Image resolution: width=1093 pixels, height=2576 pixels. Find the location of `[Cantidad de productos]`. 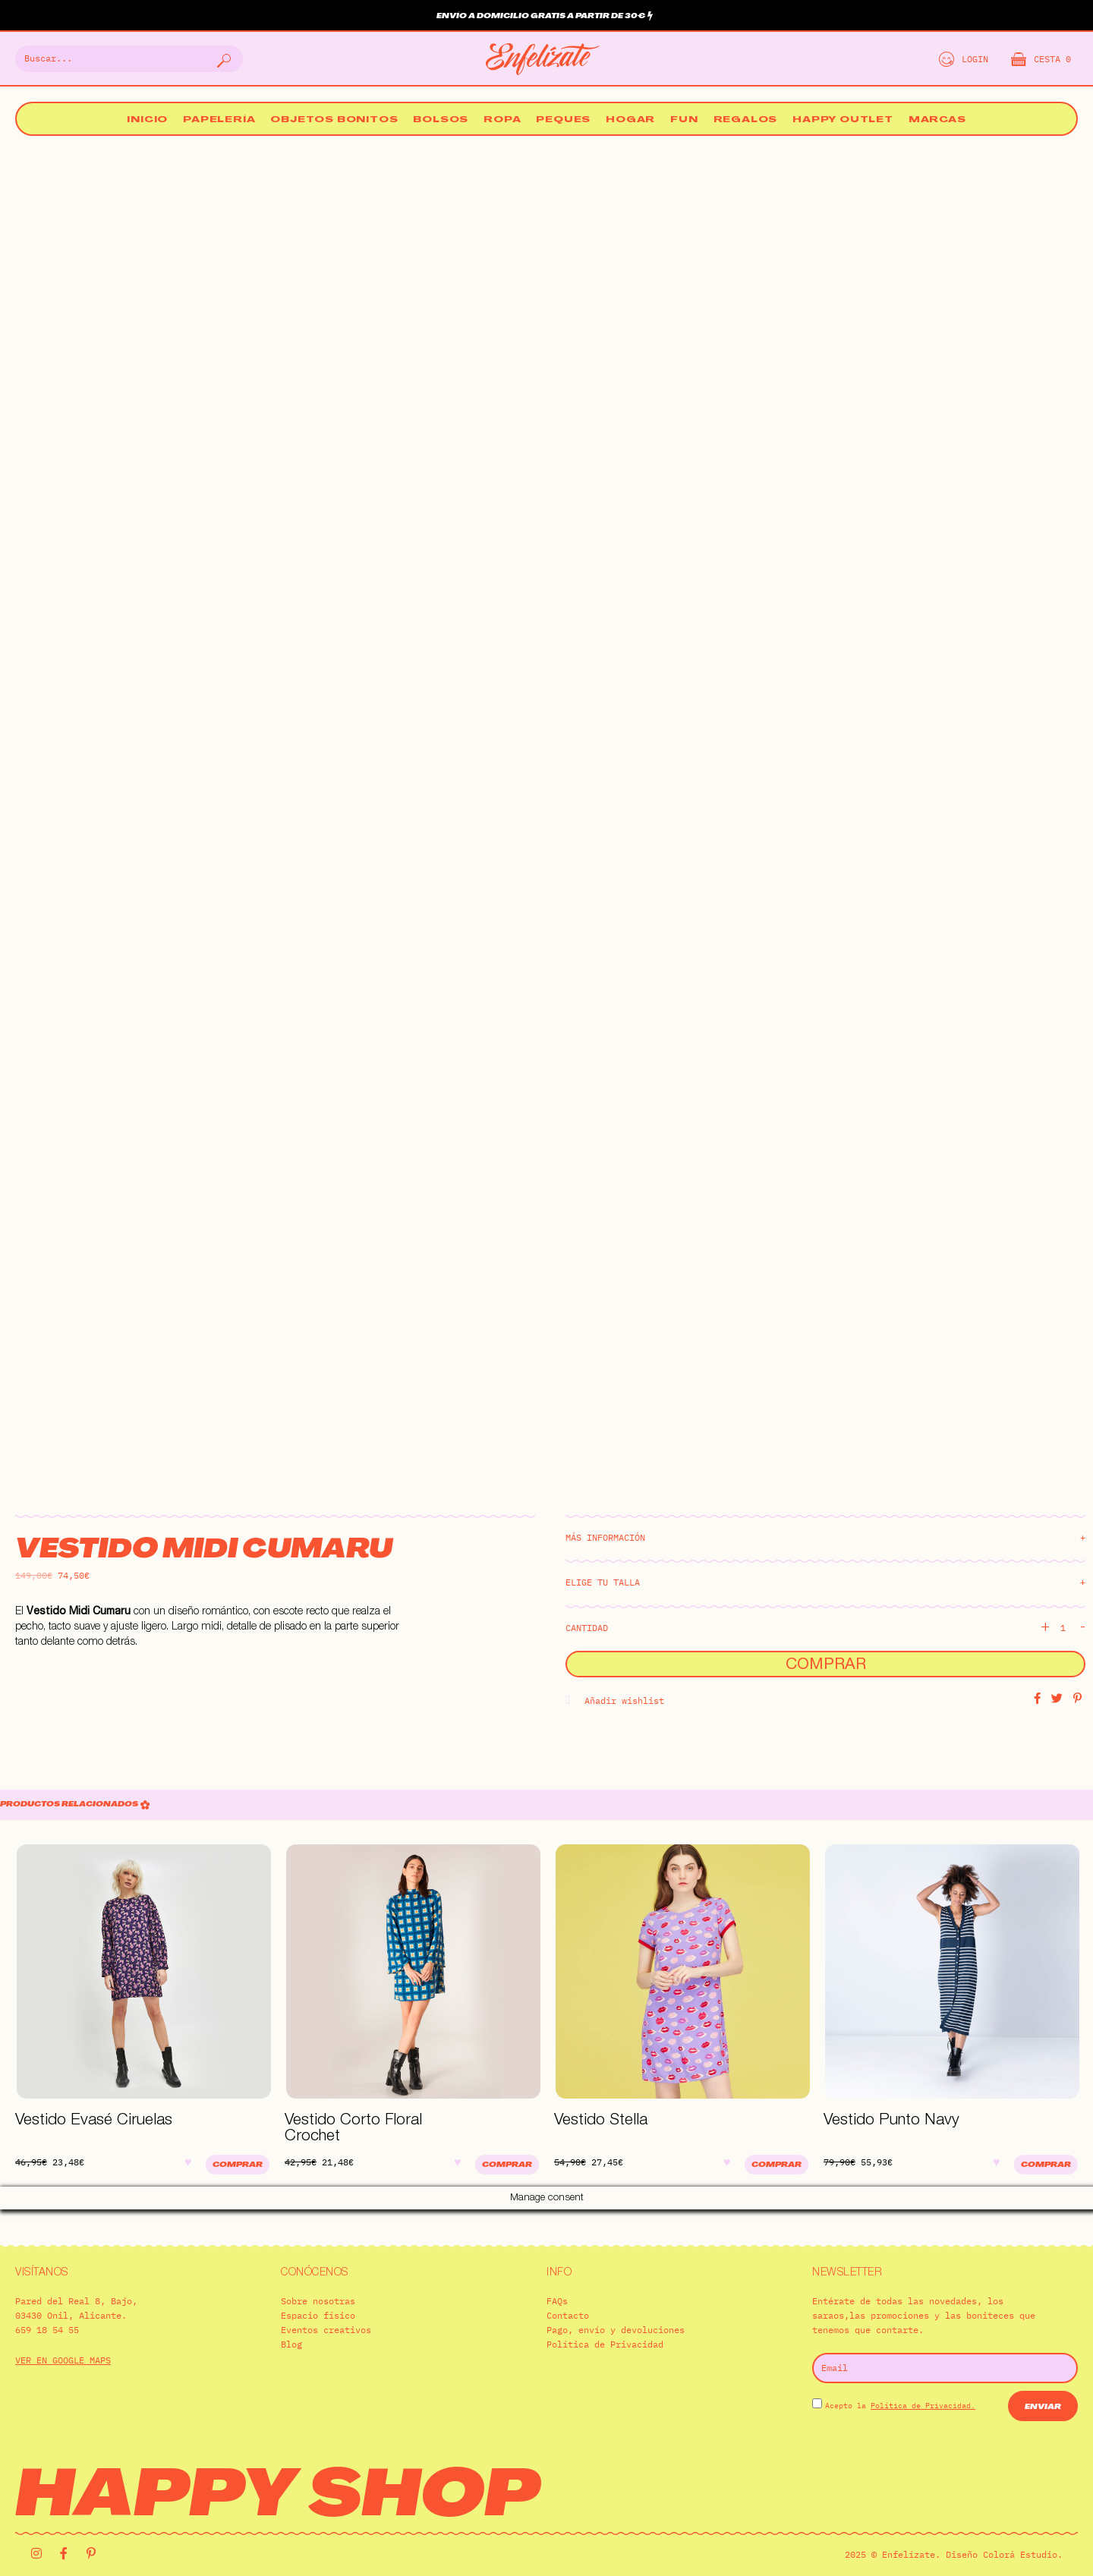

[Cantidad de productos] is located at coordinates (1069, 1628).